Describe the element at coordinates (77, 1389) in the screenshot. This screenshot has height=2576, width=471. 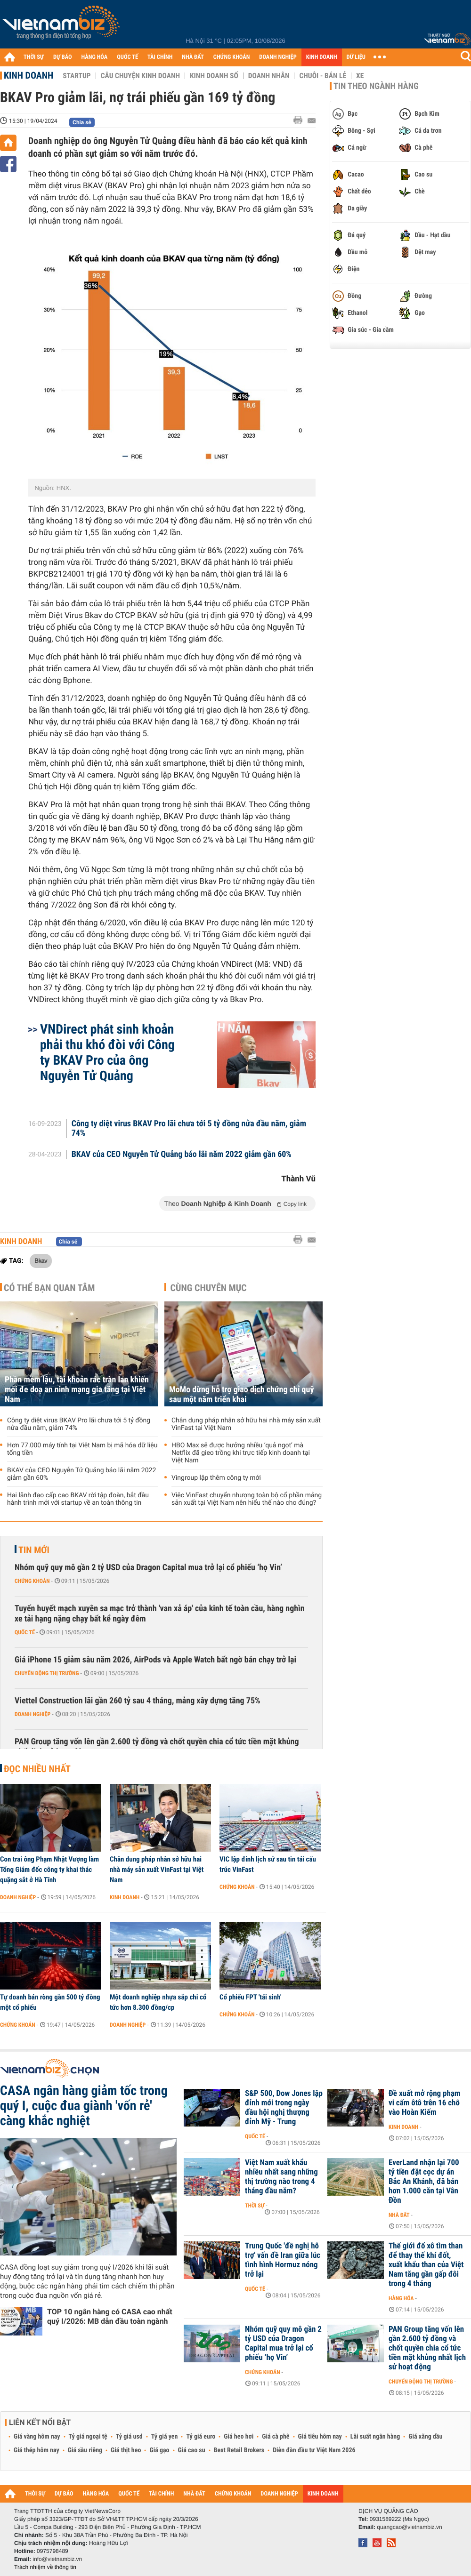
I see `Phần mềm lậu, tài khoản rác tràn lan khiến mối đe doạ an ninh mạng gia tăng tại Việt Nam` at that location.